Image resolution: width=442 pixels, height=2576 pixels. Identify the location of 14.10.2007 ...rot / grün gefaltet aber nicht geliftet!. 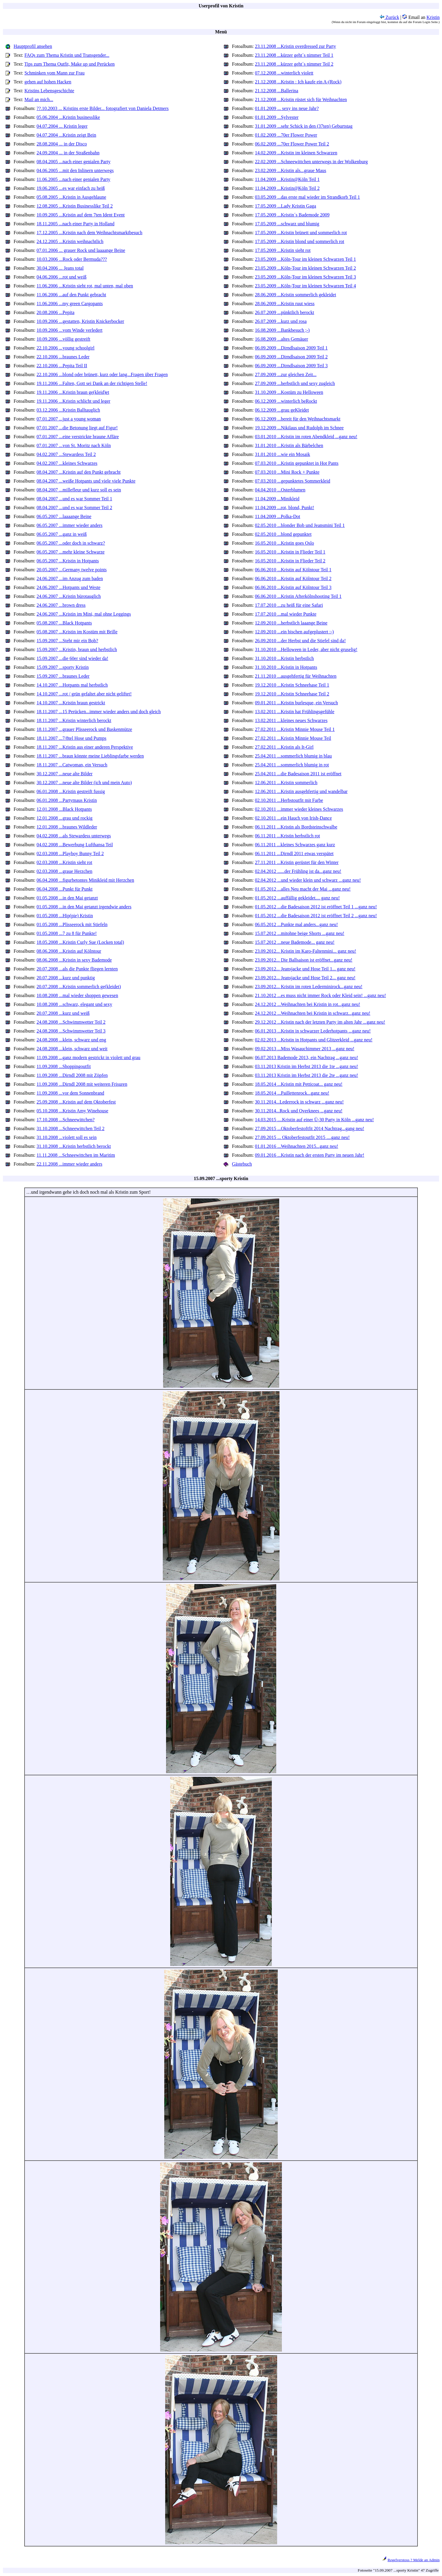
(84, 693).